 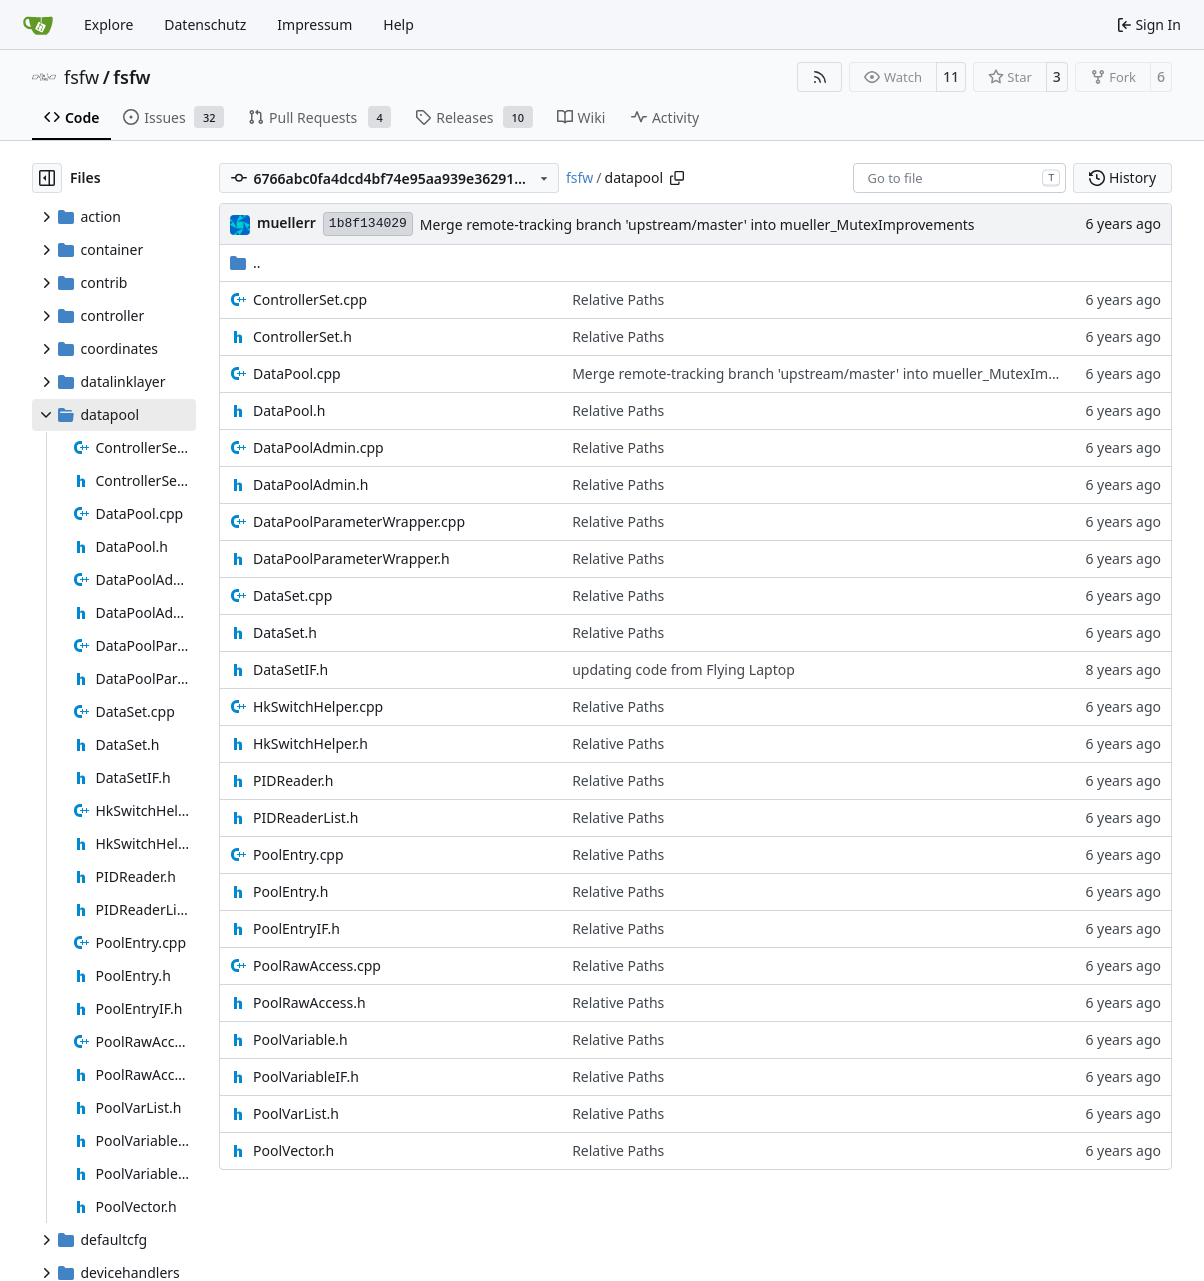 What do you see at coordinates (286, 222) in the screenshot?
I see `muellerr [Robin Müller]` at bounding box center [286, 222].